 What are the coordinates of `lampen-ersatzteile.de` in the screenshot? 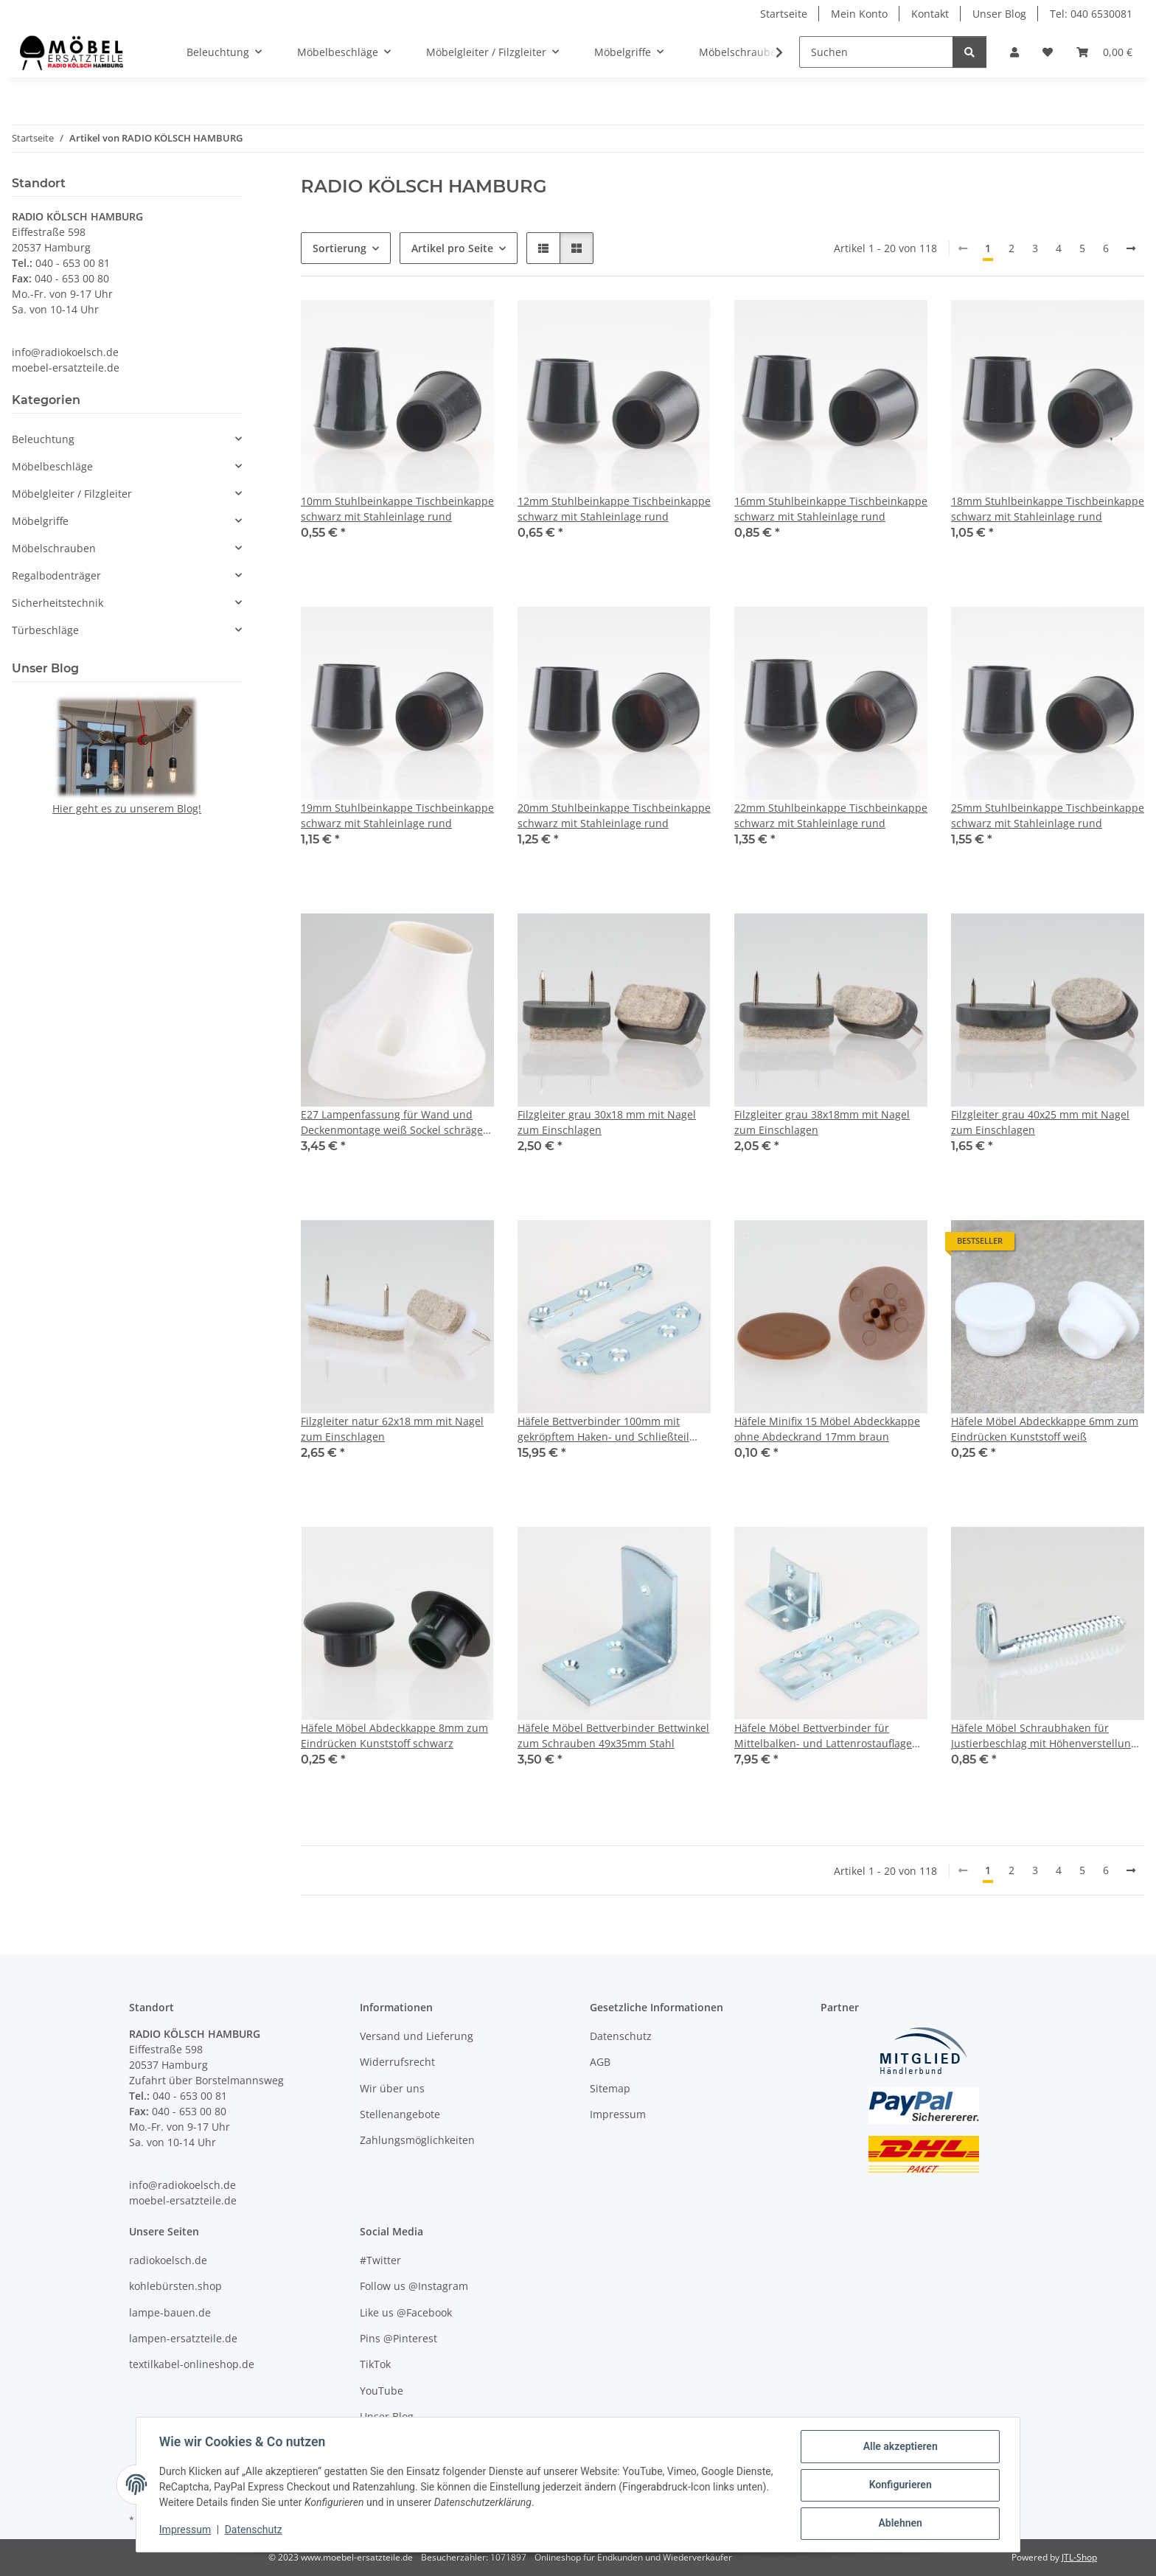 It's located at (183, 2338).